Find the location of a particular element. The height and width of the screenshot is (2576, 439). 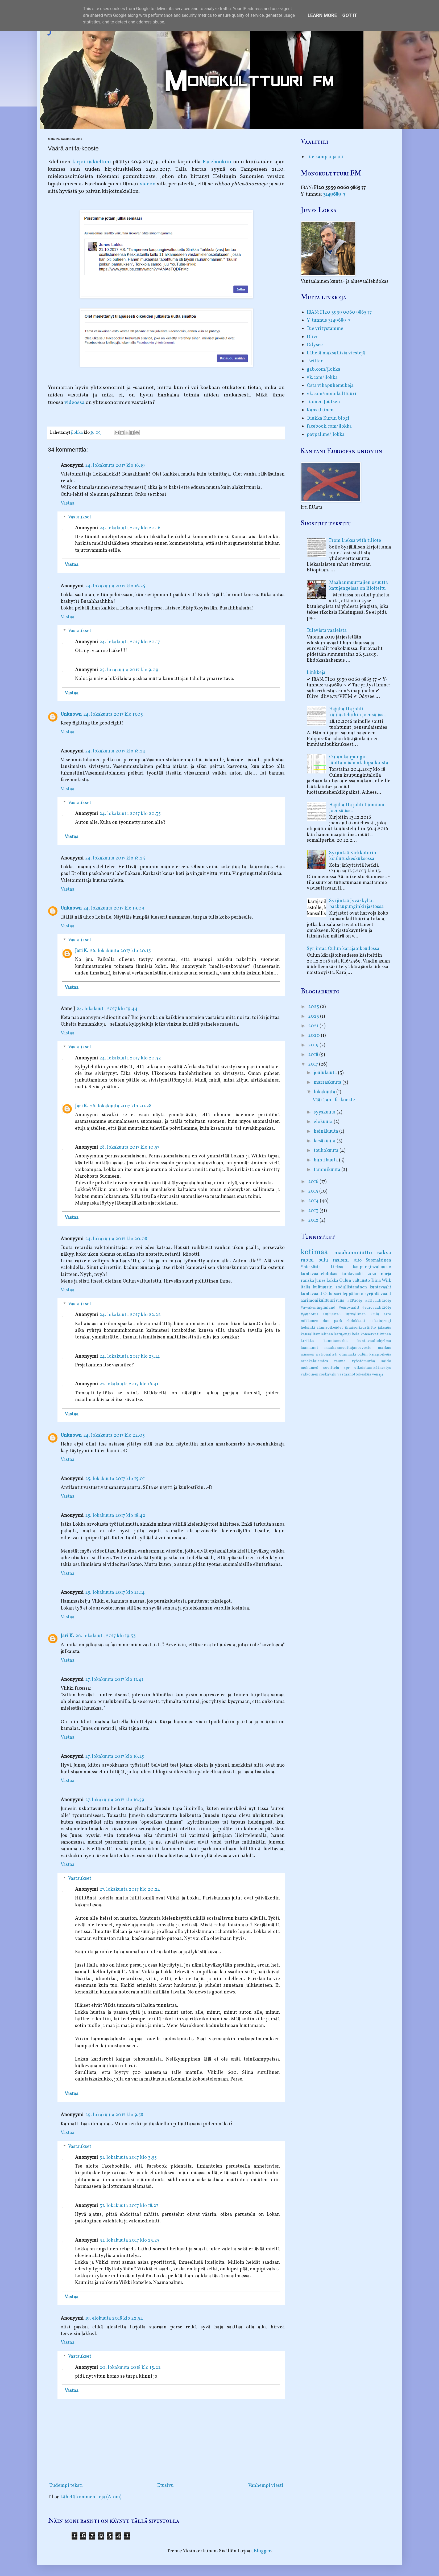

24. lokakuuta 2017 klo 23.14 is located at coordinates (130, 1356).